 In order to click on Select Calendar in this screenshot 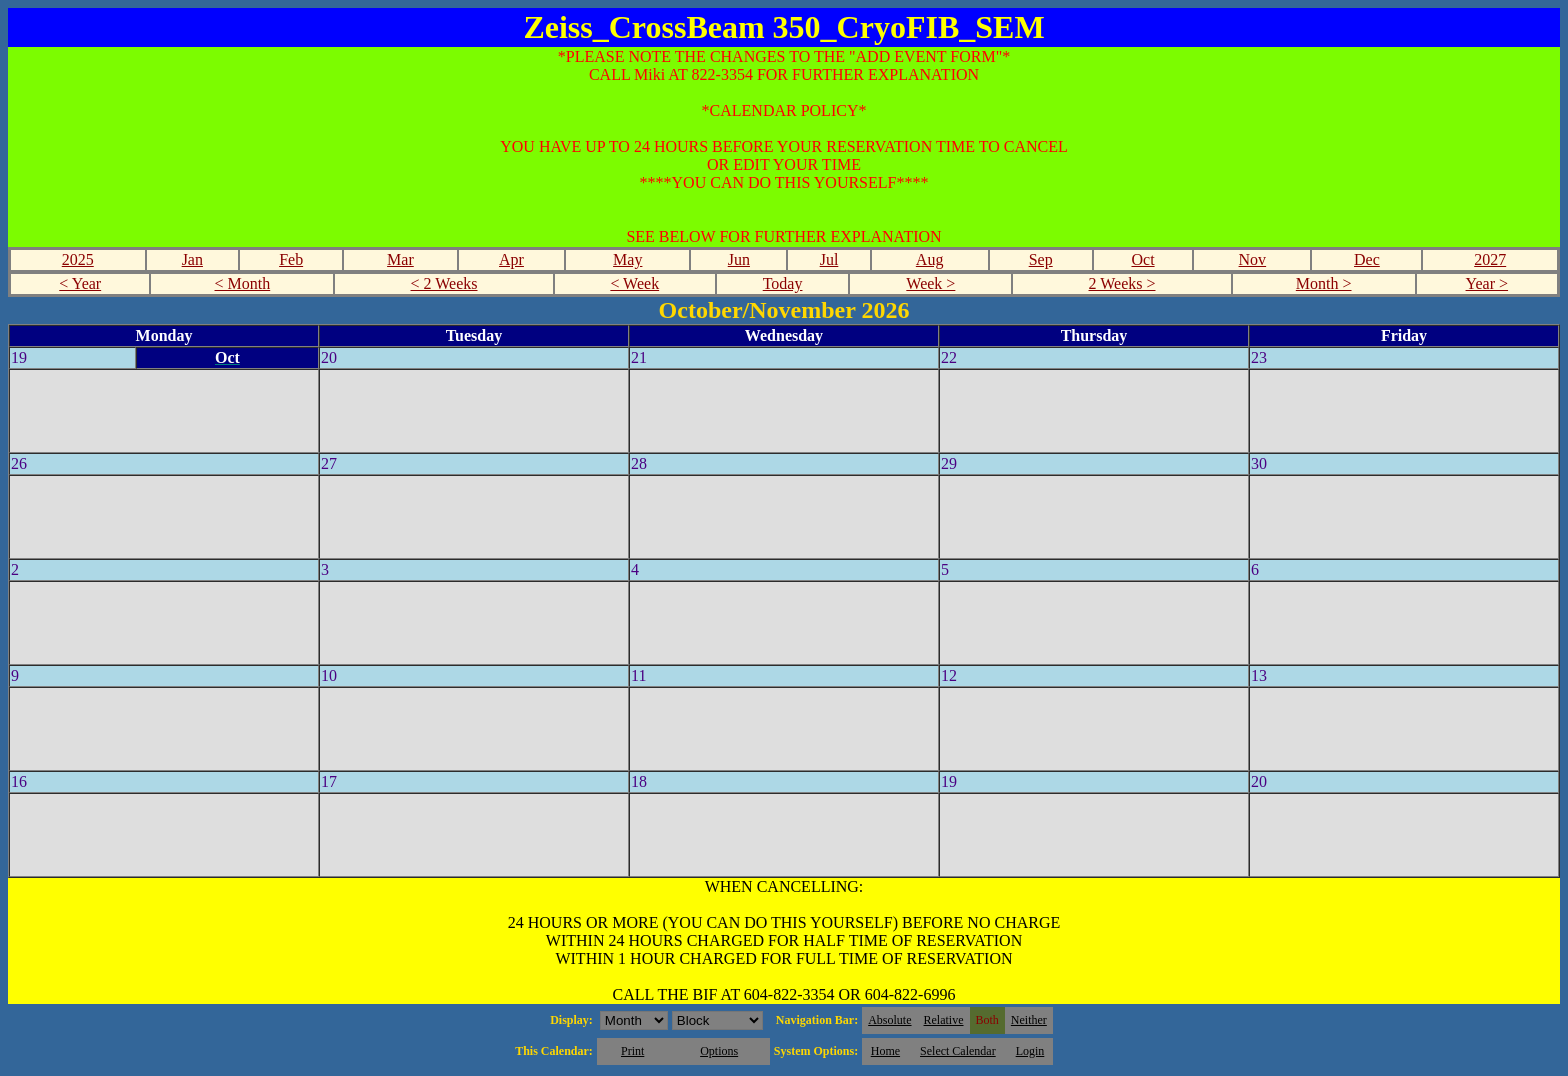, I will do `click(958, 1051)`.